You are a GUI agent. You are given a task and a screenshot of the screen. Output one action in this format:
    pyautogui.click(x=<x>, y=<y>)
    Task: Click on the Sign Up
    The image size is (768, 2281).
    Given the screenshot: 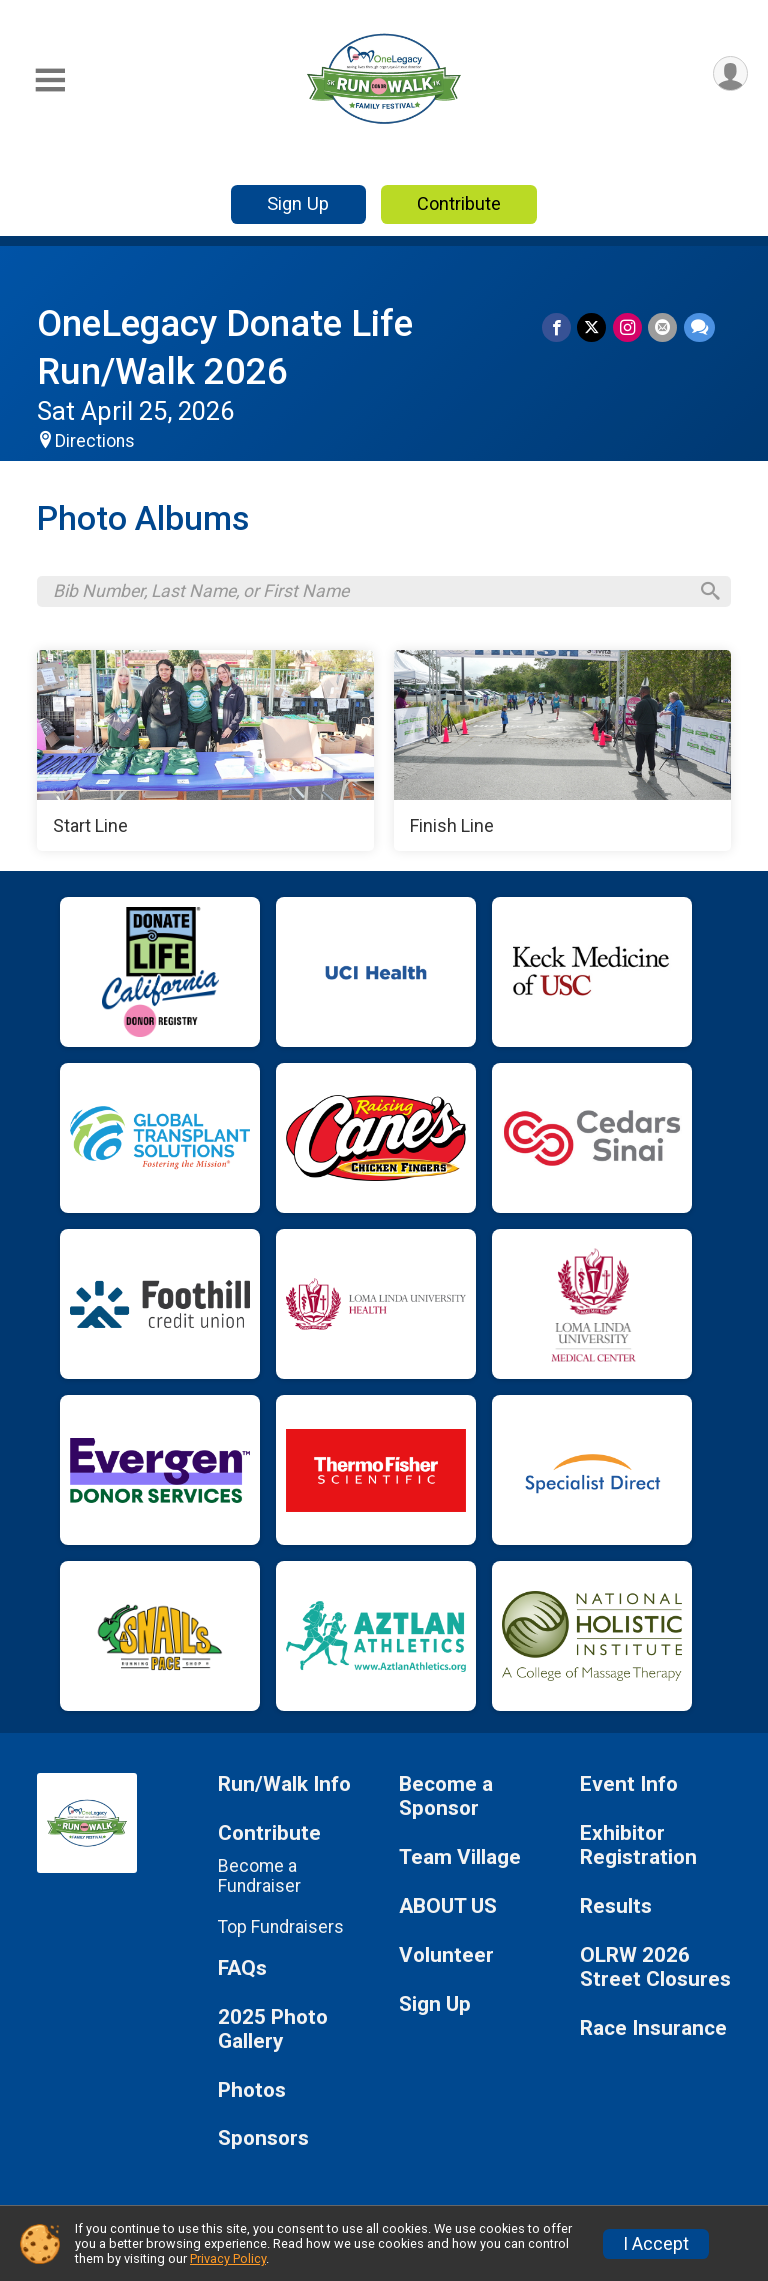 What is the action you would take?
    pyautogui.click(x=298, y=203)
    